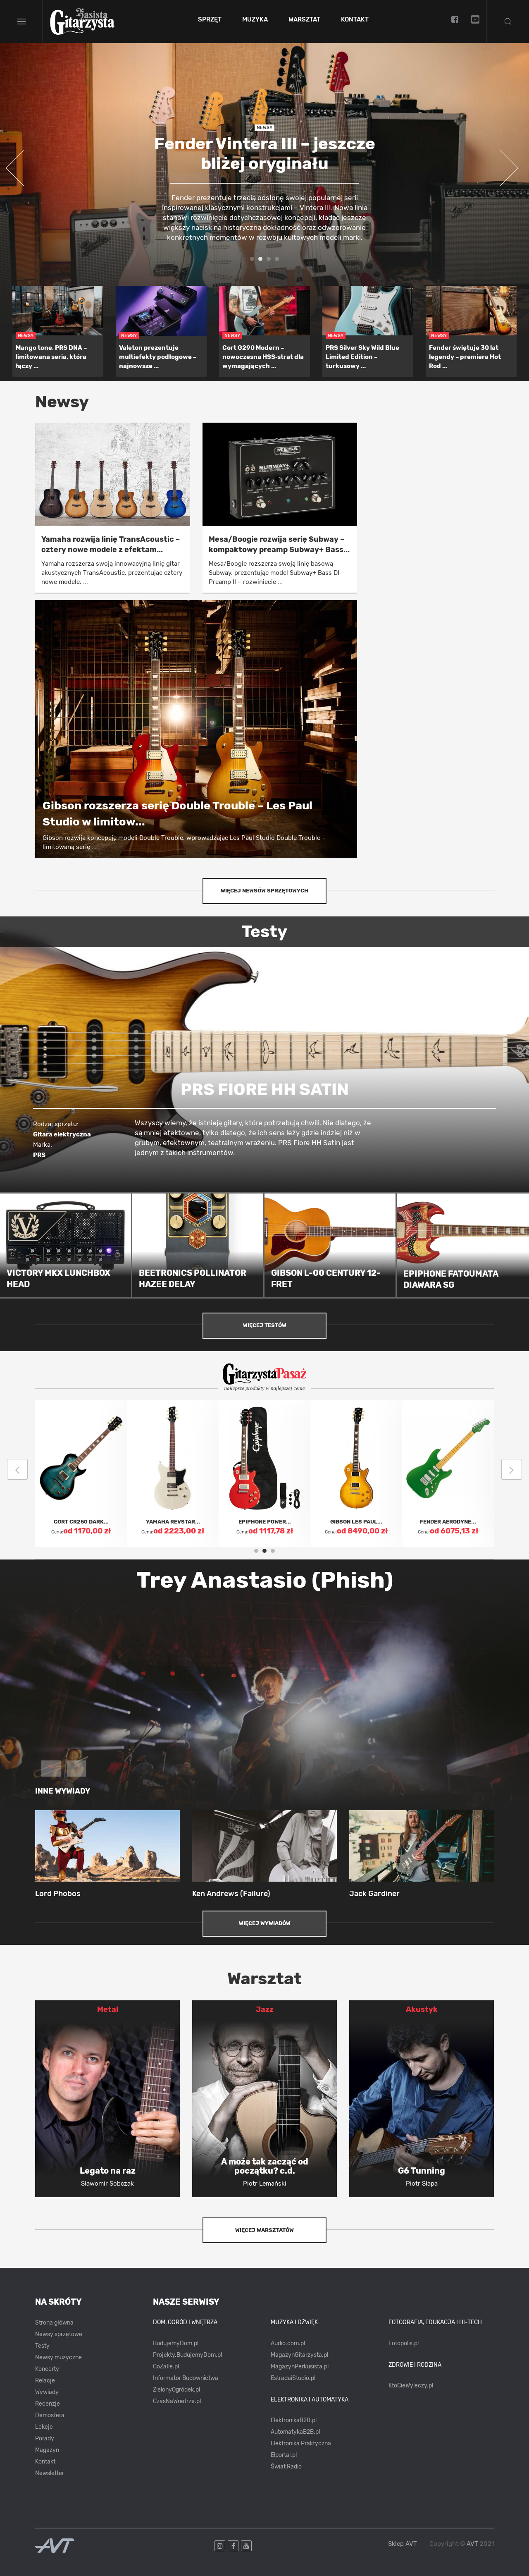 The image size is (529, 2576). I want to click on Świat Radio, so click(286, 2466).